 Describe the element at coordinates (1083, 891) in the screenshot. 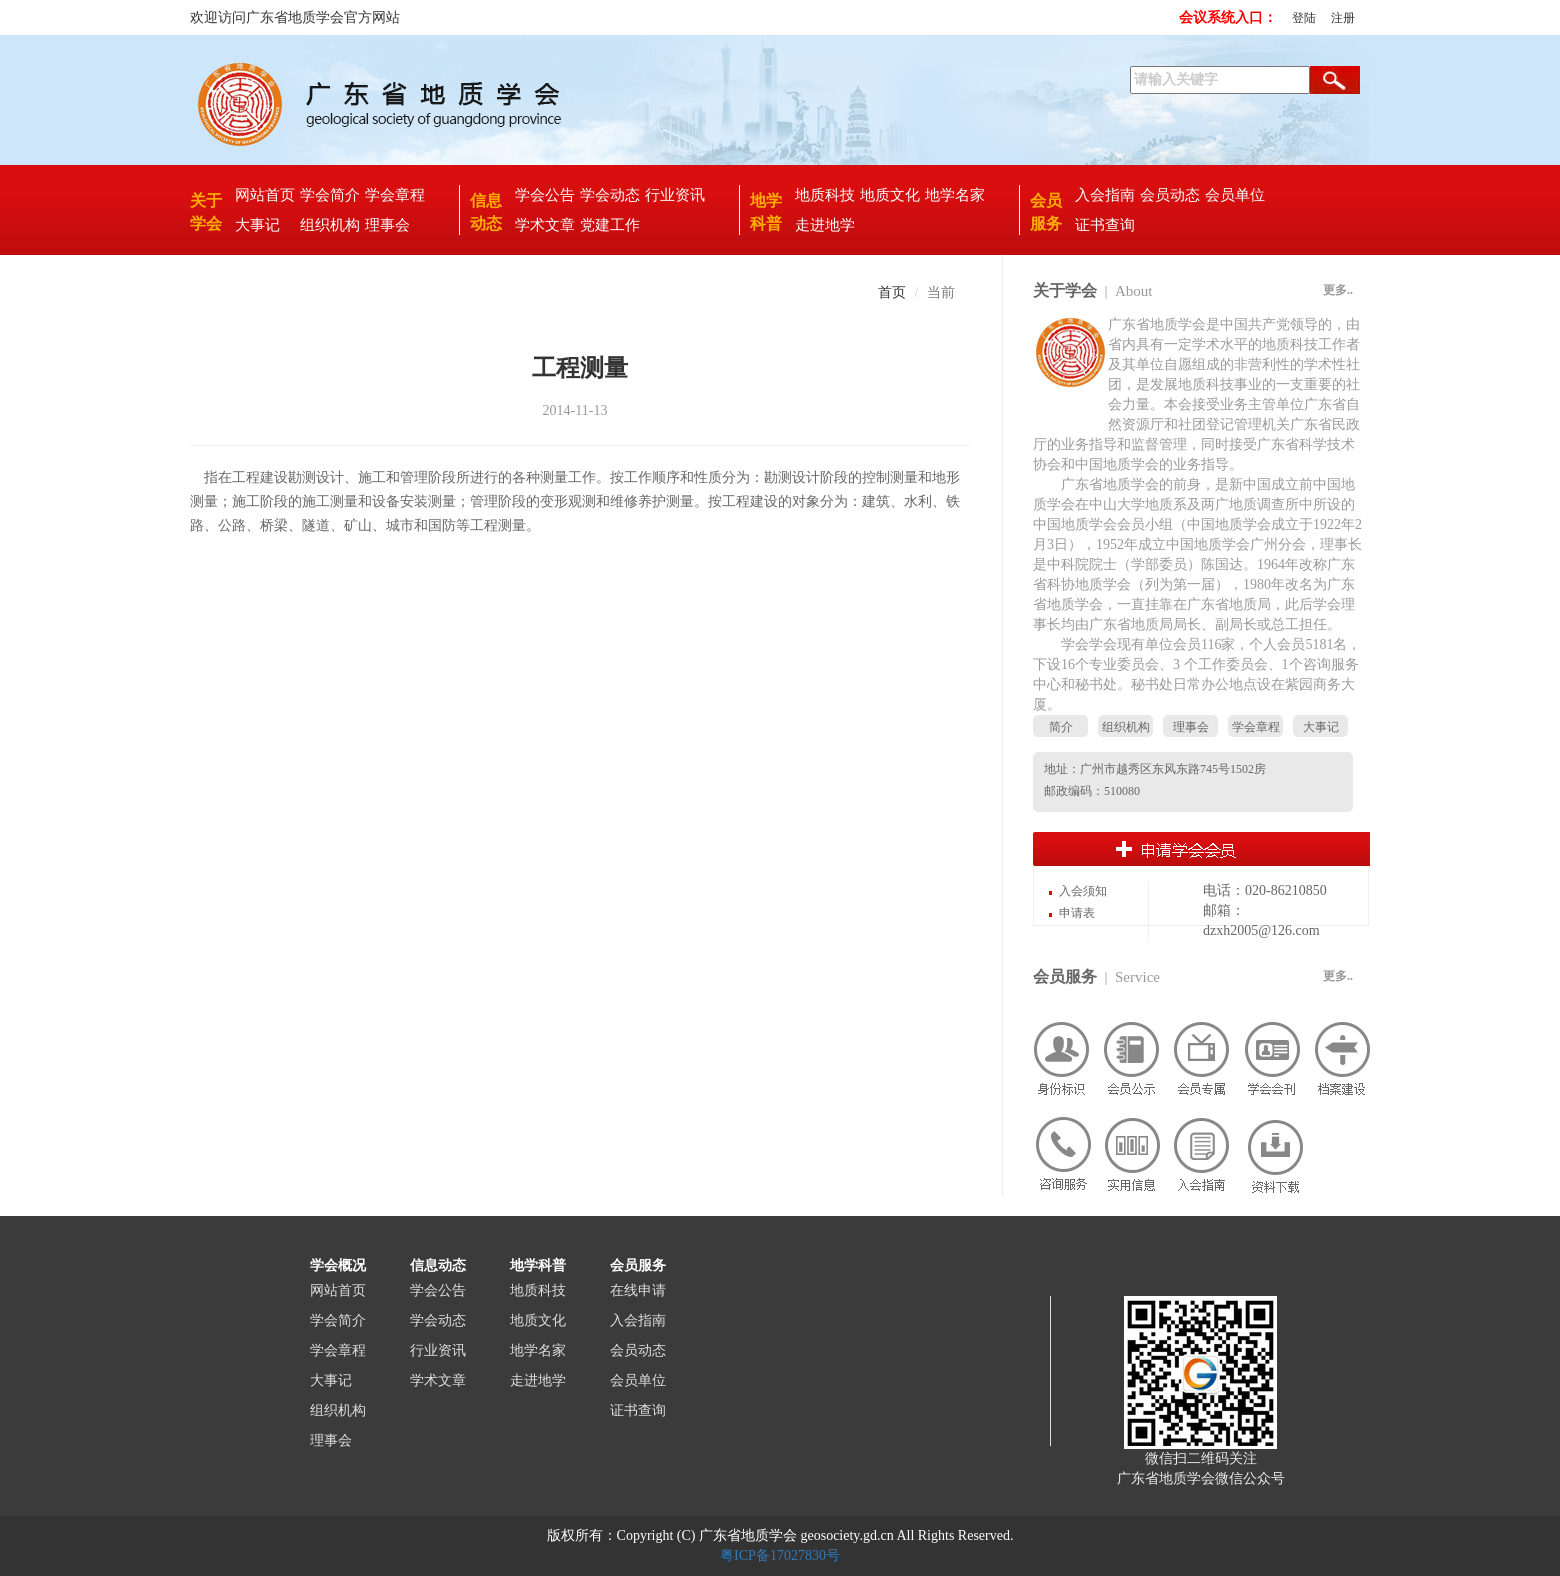

I see `入会须知` at that location.